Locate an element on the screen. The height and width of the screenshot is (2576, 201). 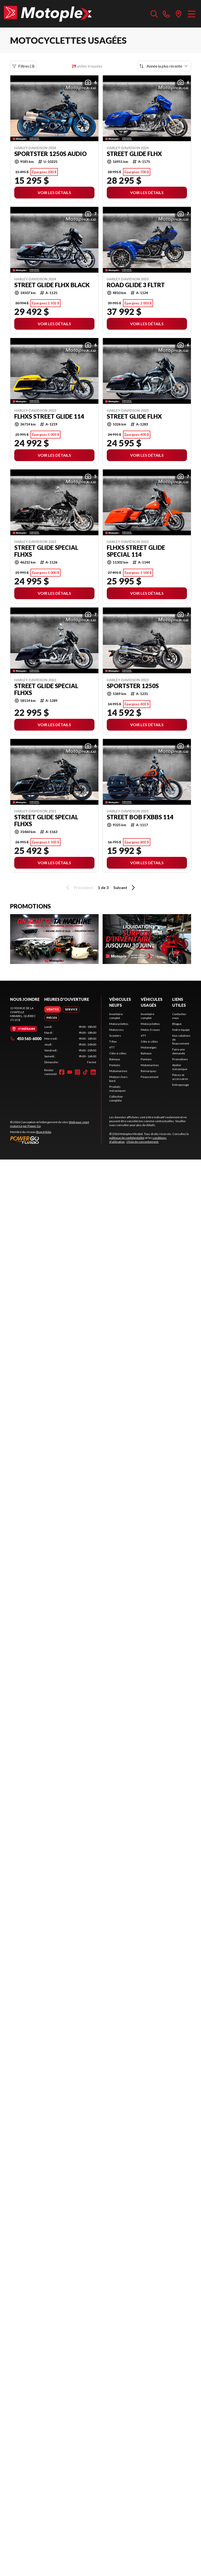
[Trier par] is located at coordinates (164, 66).